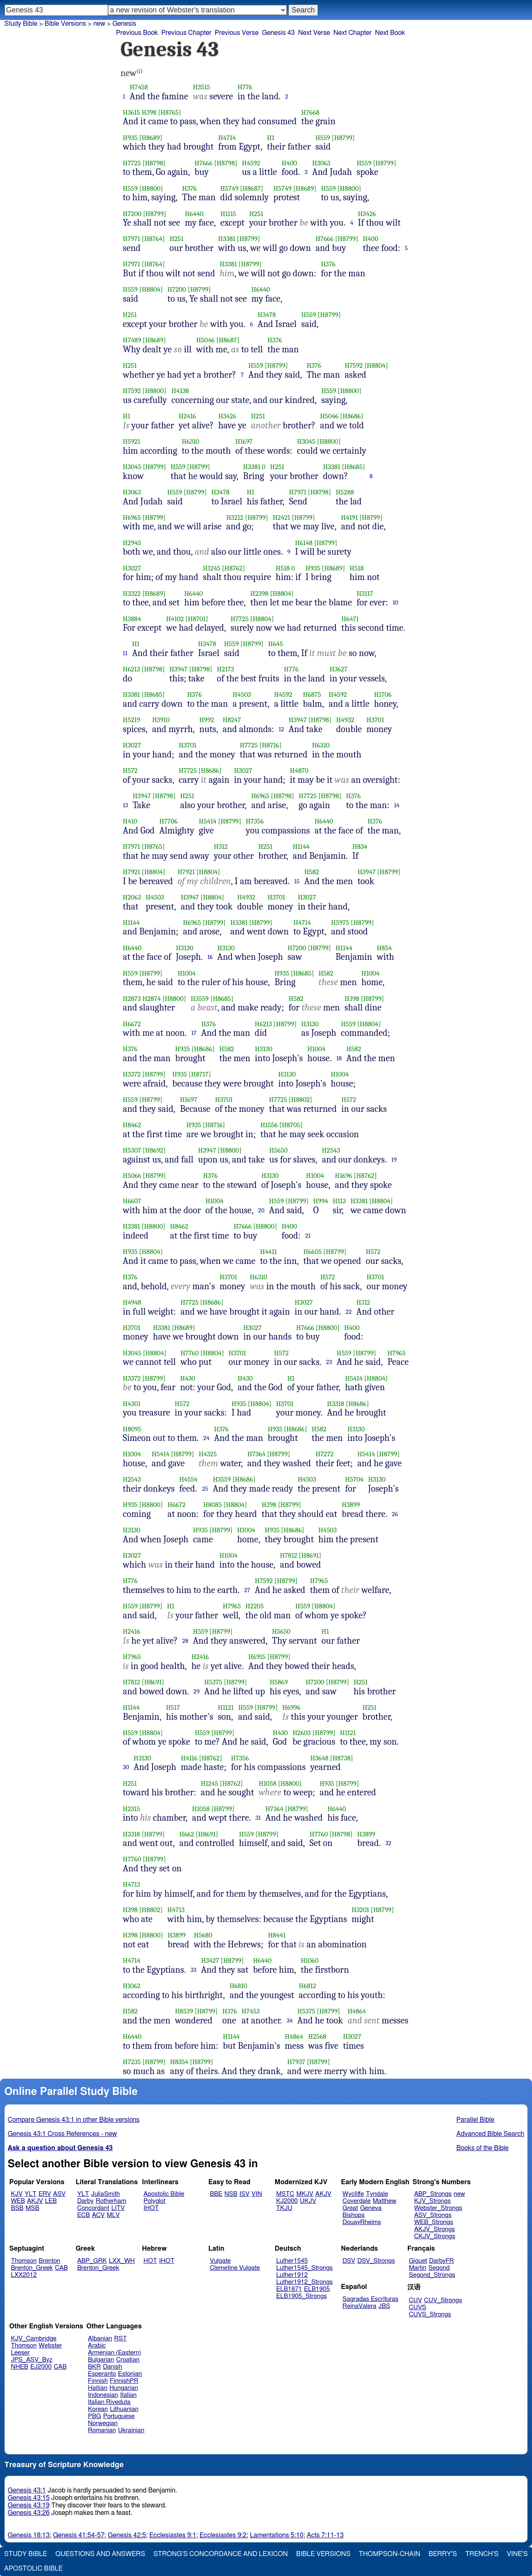 This screenshot has width=532, height=2576. Describe the element at coordinates (139, 87) in the screenshot. I see `H7458` at that location.